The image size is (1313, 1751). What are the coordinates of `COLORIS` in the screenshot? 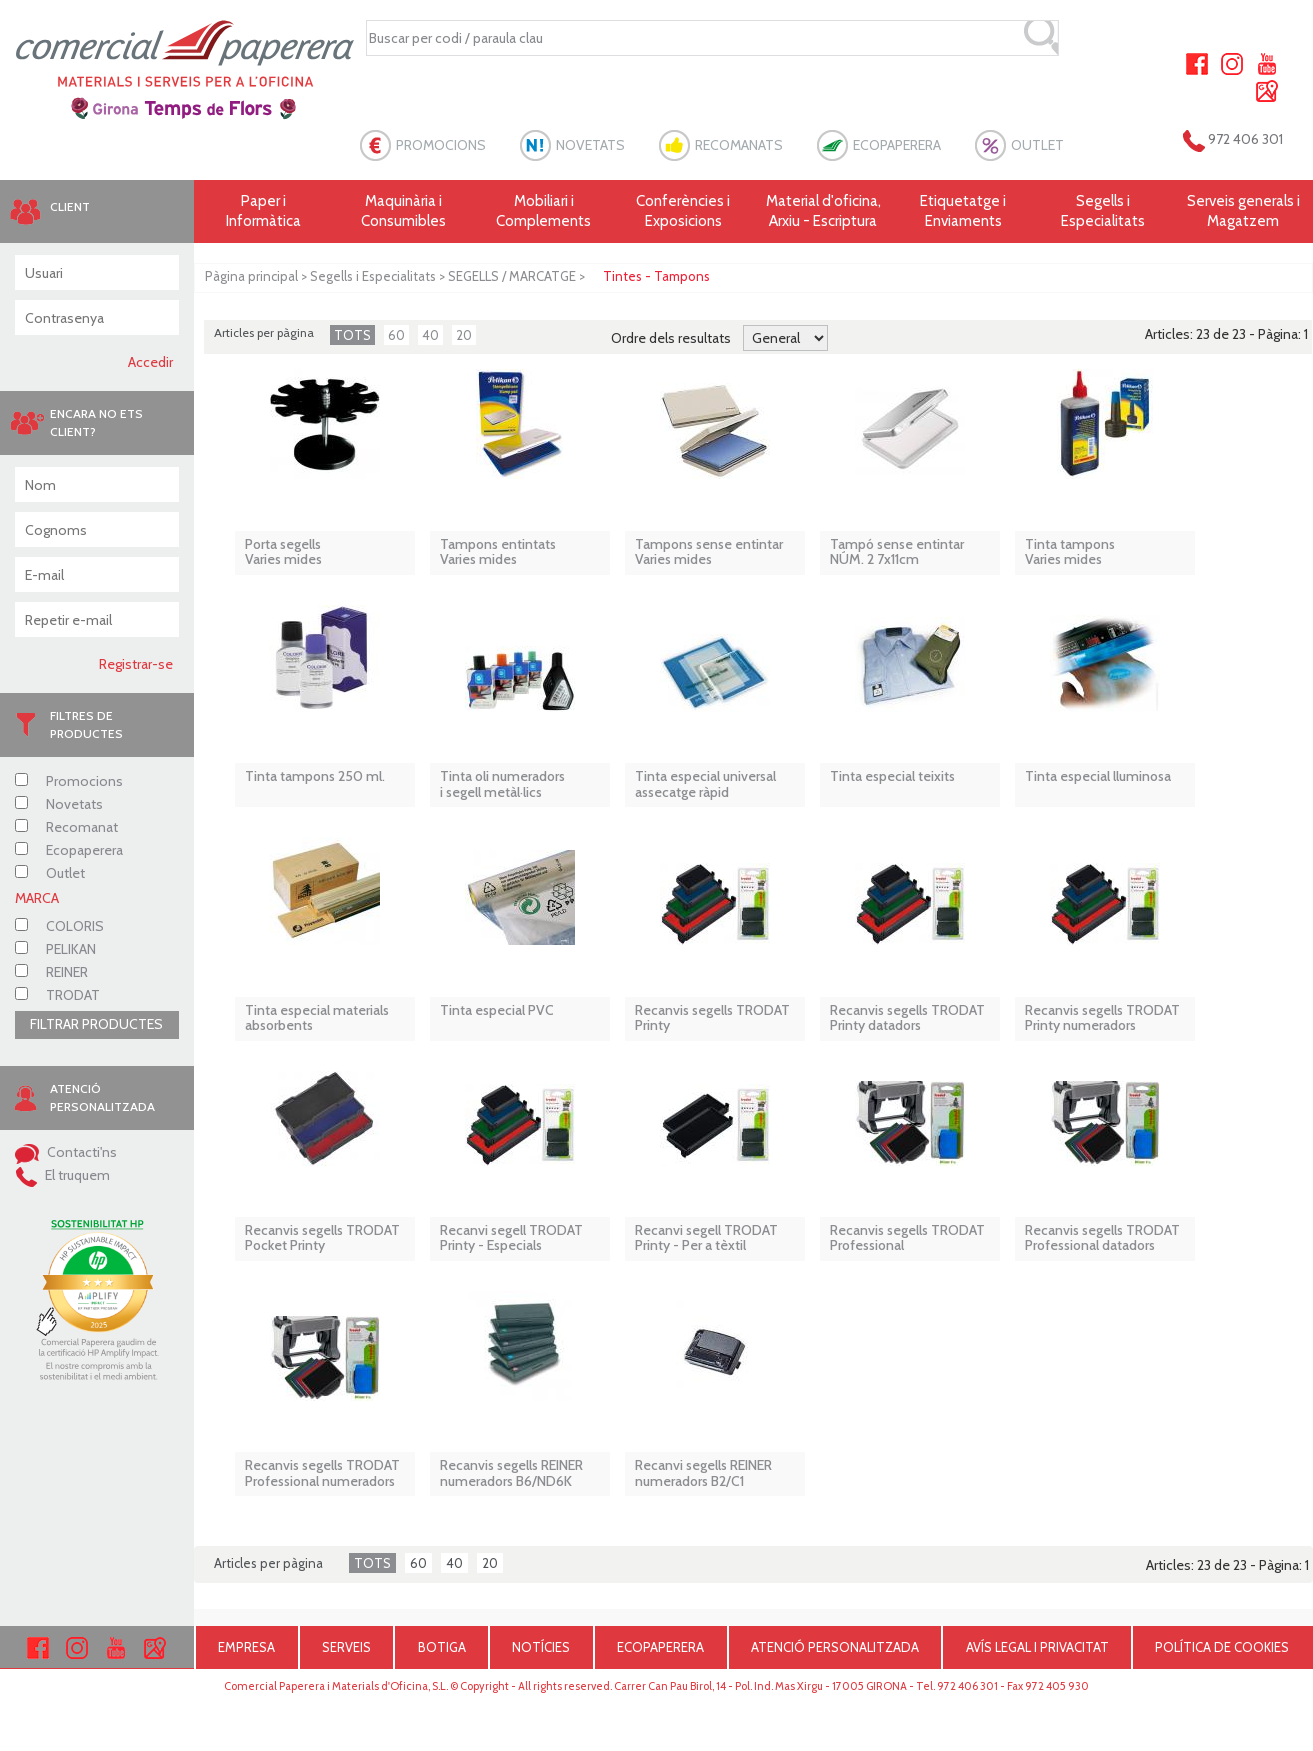 It's located at (59, 926).